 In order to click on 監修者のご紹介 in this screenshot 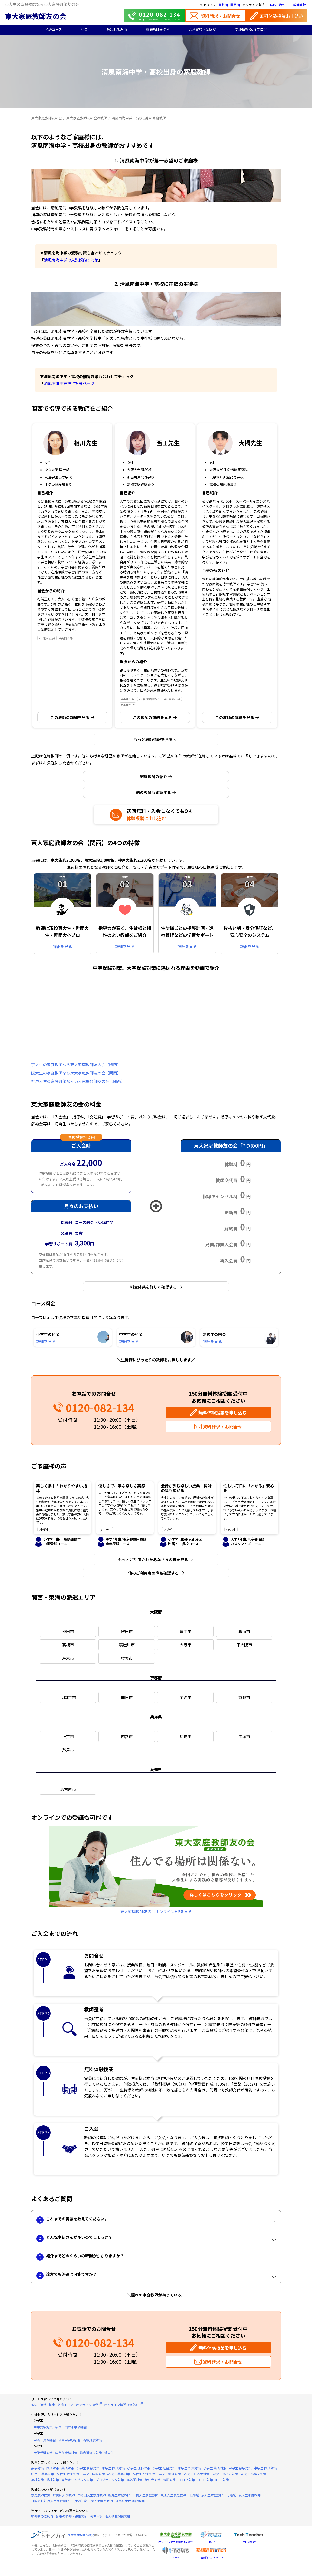, I will do `click(42, 2529)`.